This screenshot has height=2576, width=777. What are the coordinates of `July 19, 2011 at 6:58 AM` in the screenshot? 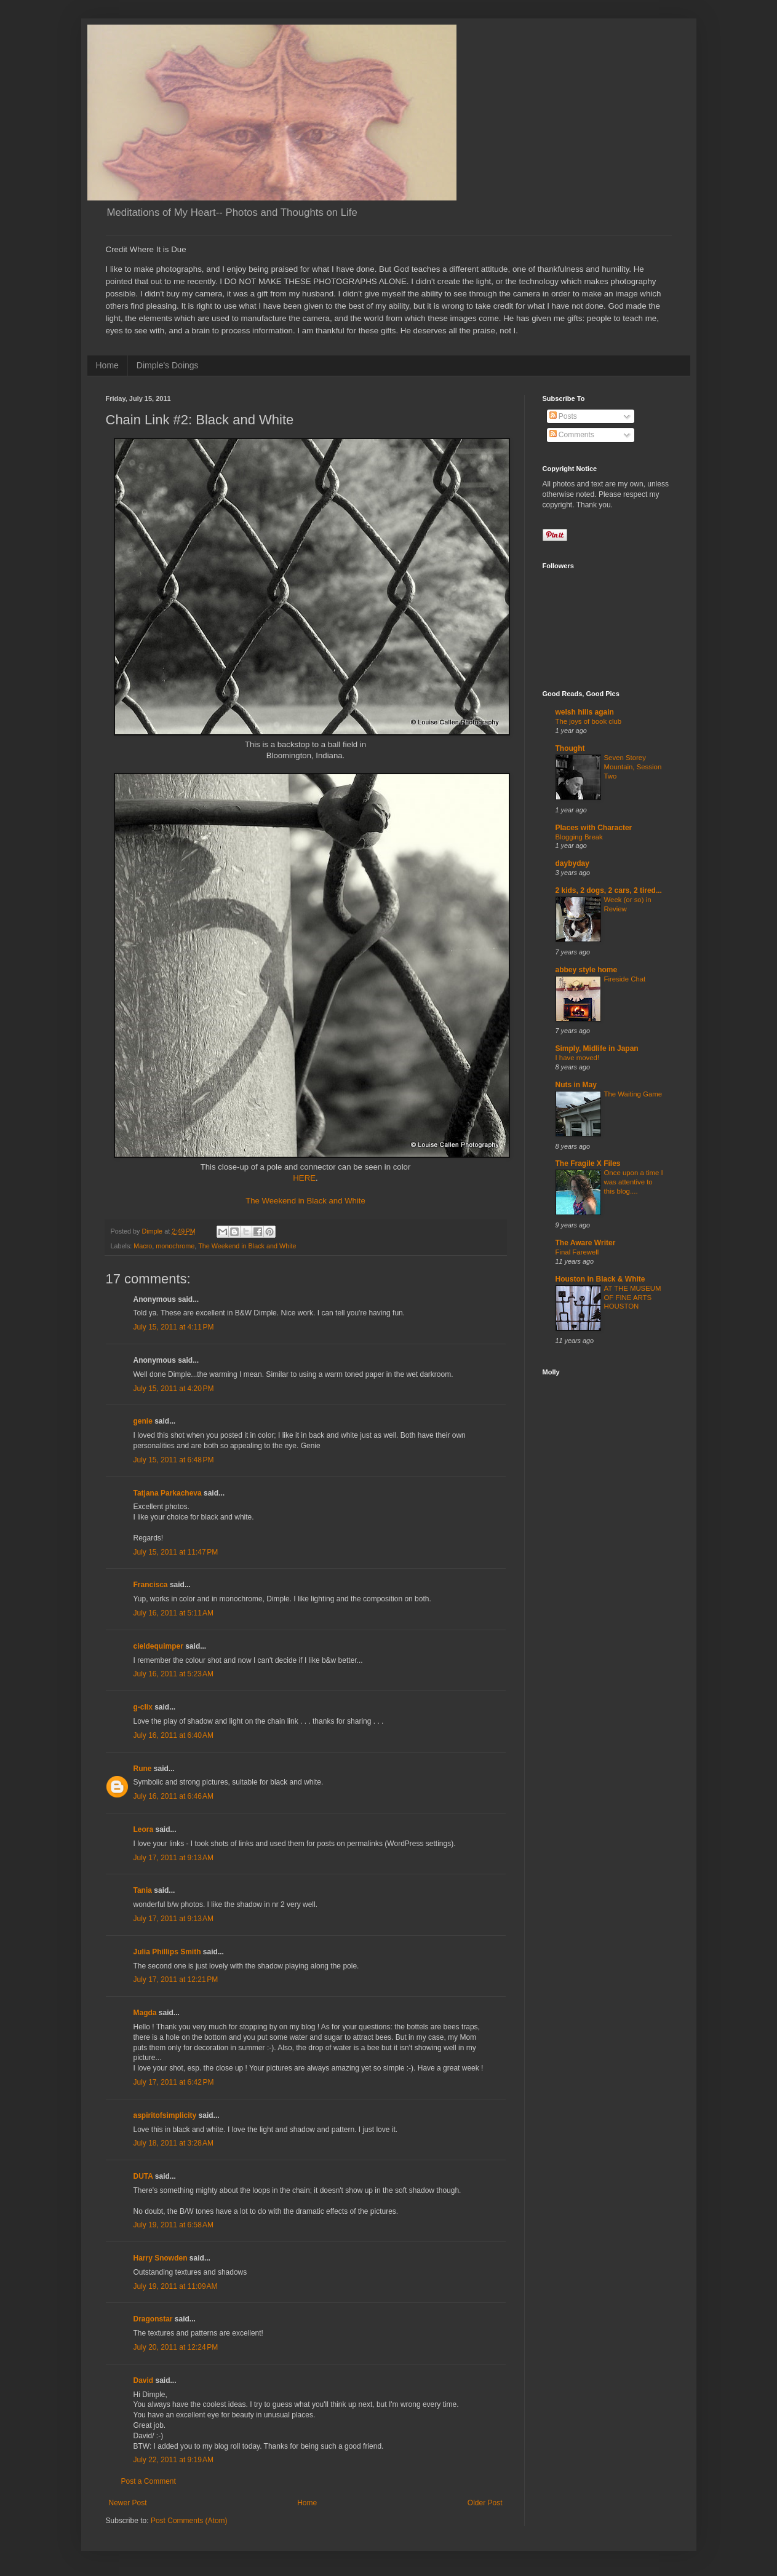 It's located at (173, 2225).